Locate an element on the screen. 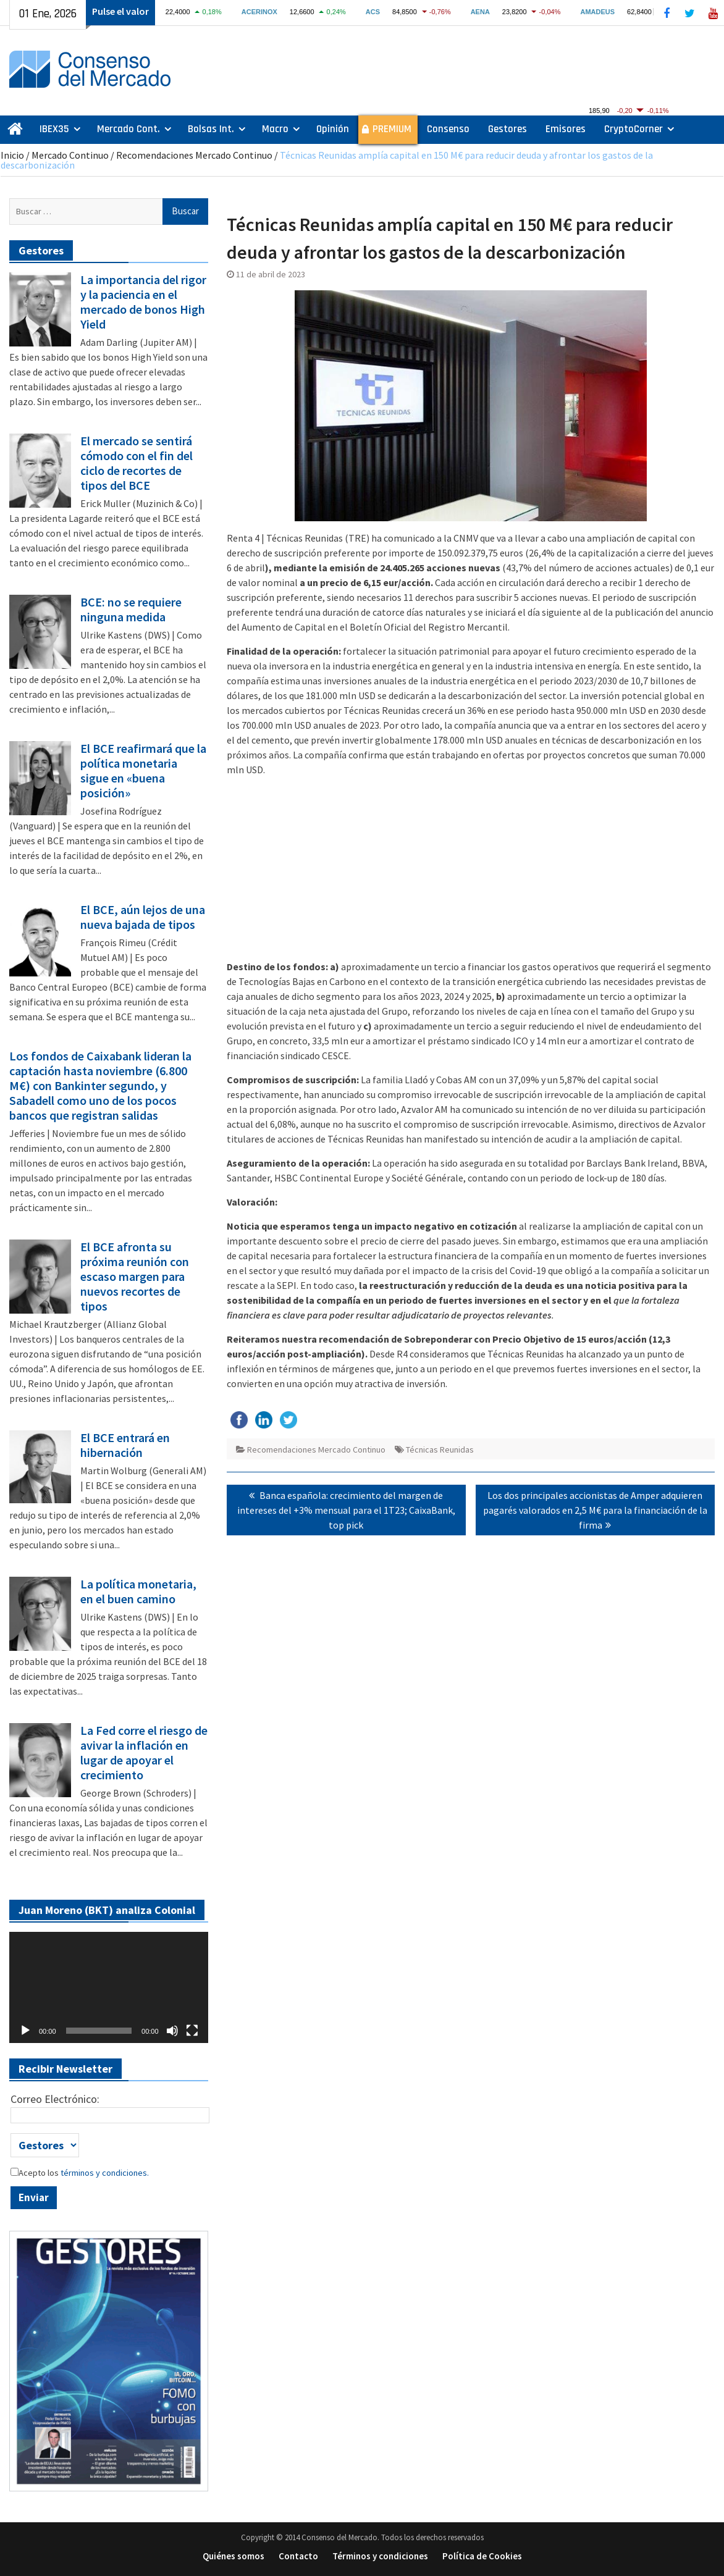 This screenshot has height=2576, width=724. Macro is located at coordinates (275, 129).